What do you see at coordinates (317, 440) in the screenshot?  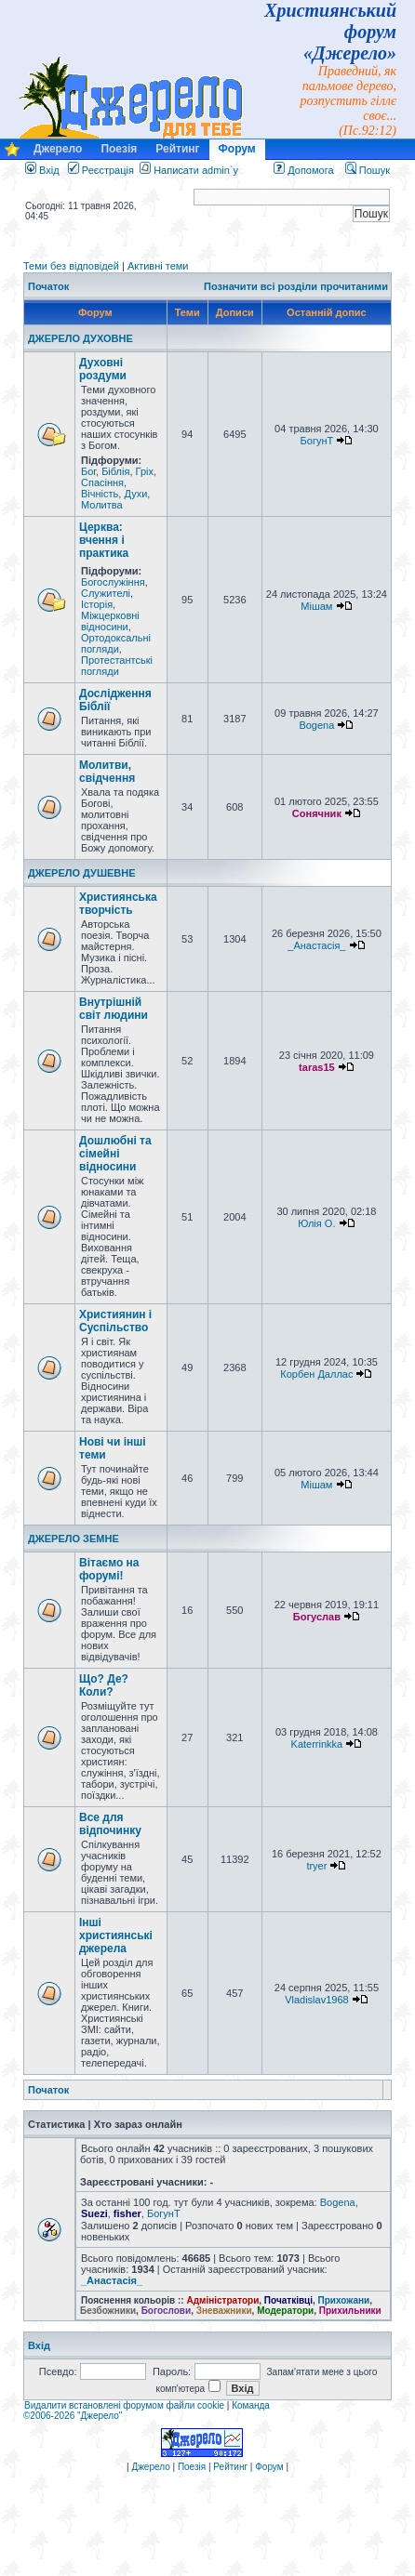 I see `БогунТ` at bounding box center [317, 440].